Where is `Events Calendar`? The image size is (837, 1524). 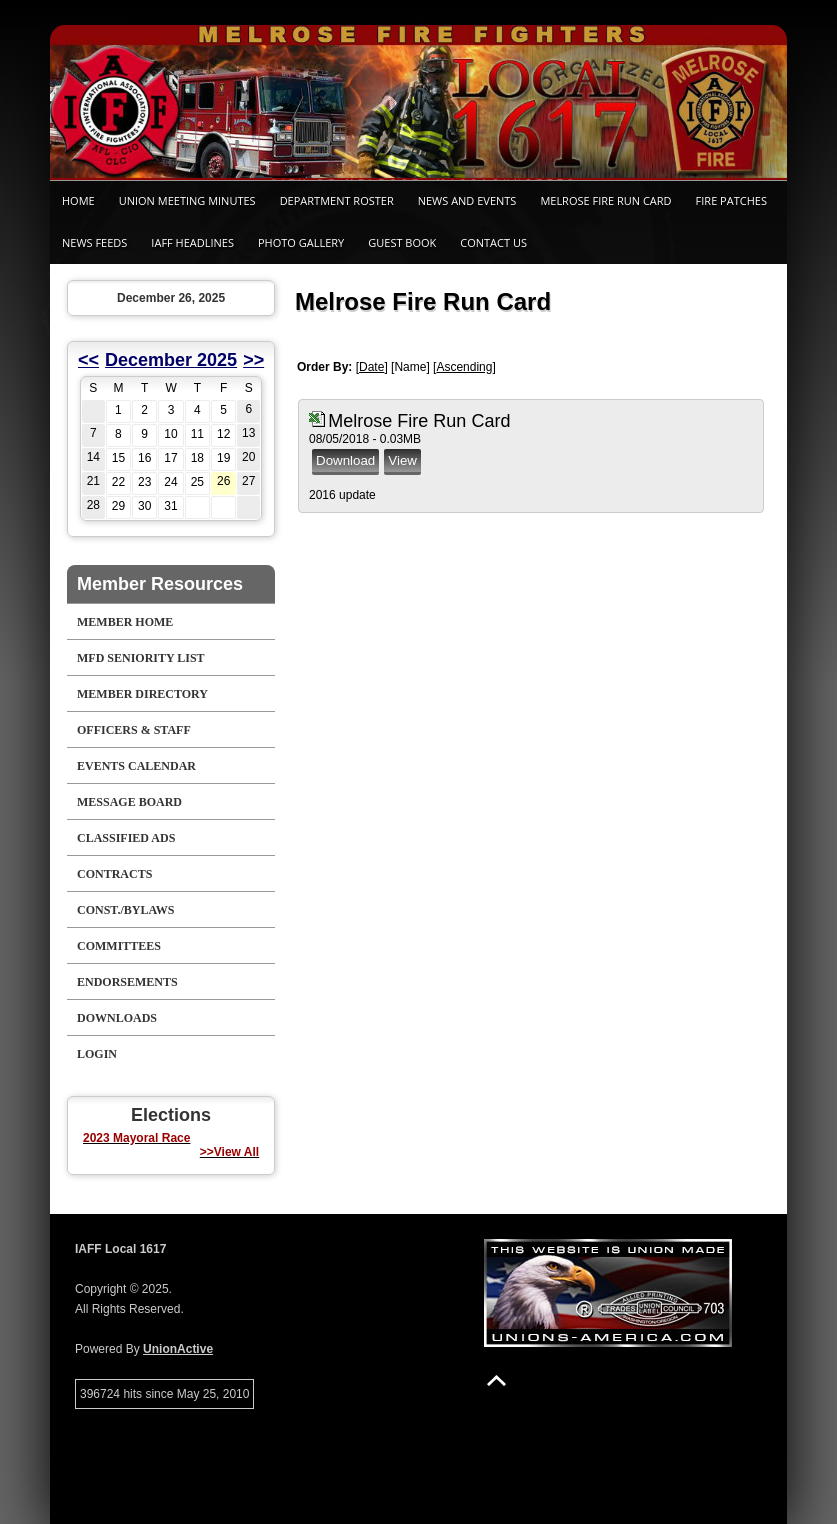 Events Calendar is located at coordinates (136, 766).